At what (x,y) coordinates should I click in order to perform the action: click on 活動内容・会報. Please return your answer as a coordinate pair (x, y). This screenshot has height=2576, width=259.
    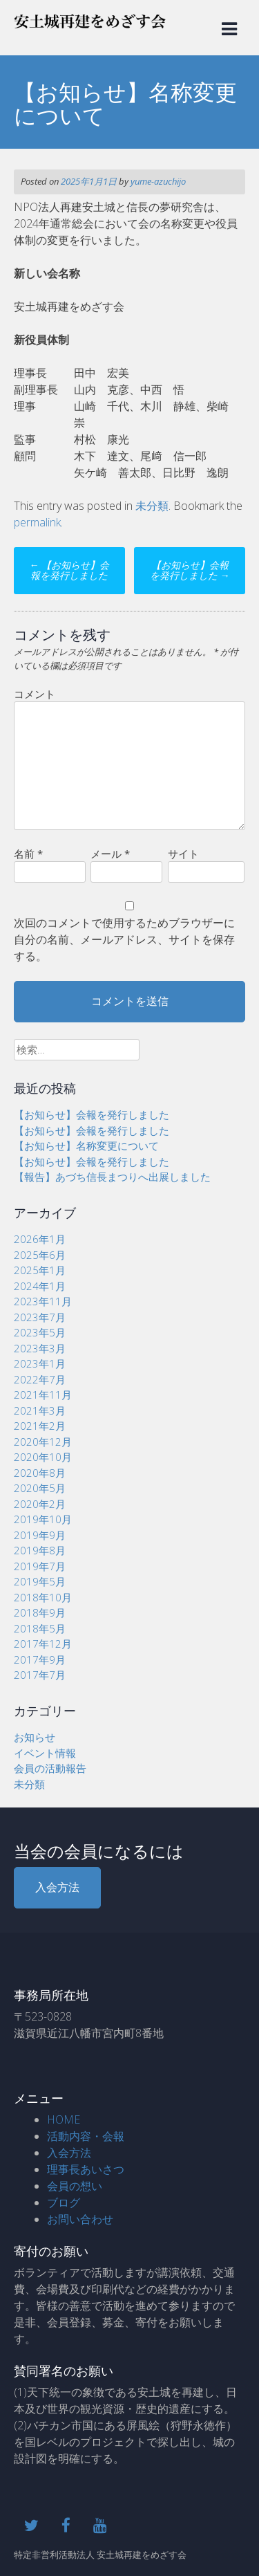
    Looking at the image, I should click on (85, 2136).